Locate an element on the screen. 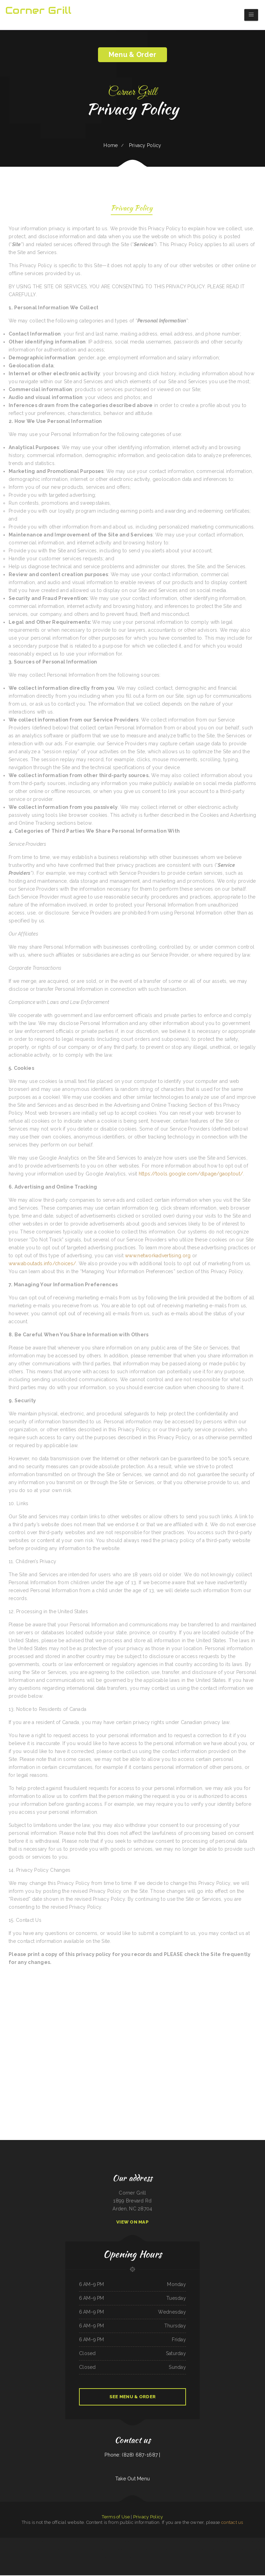  www.networkadvertising.org is located at coordinates (157, 1256).